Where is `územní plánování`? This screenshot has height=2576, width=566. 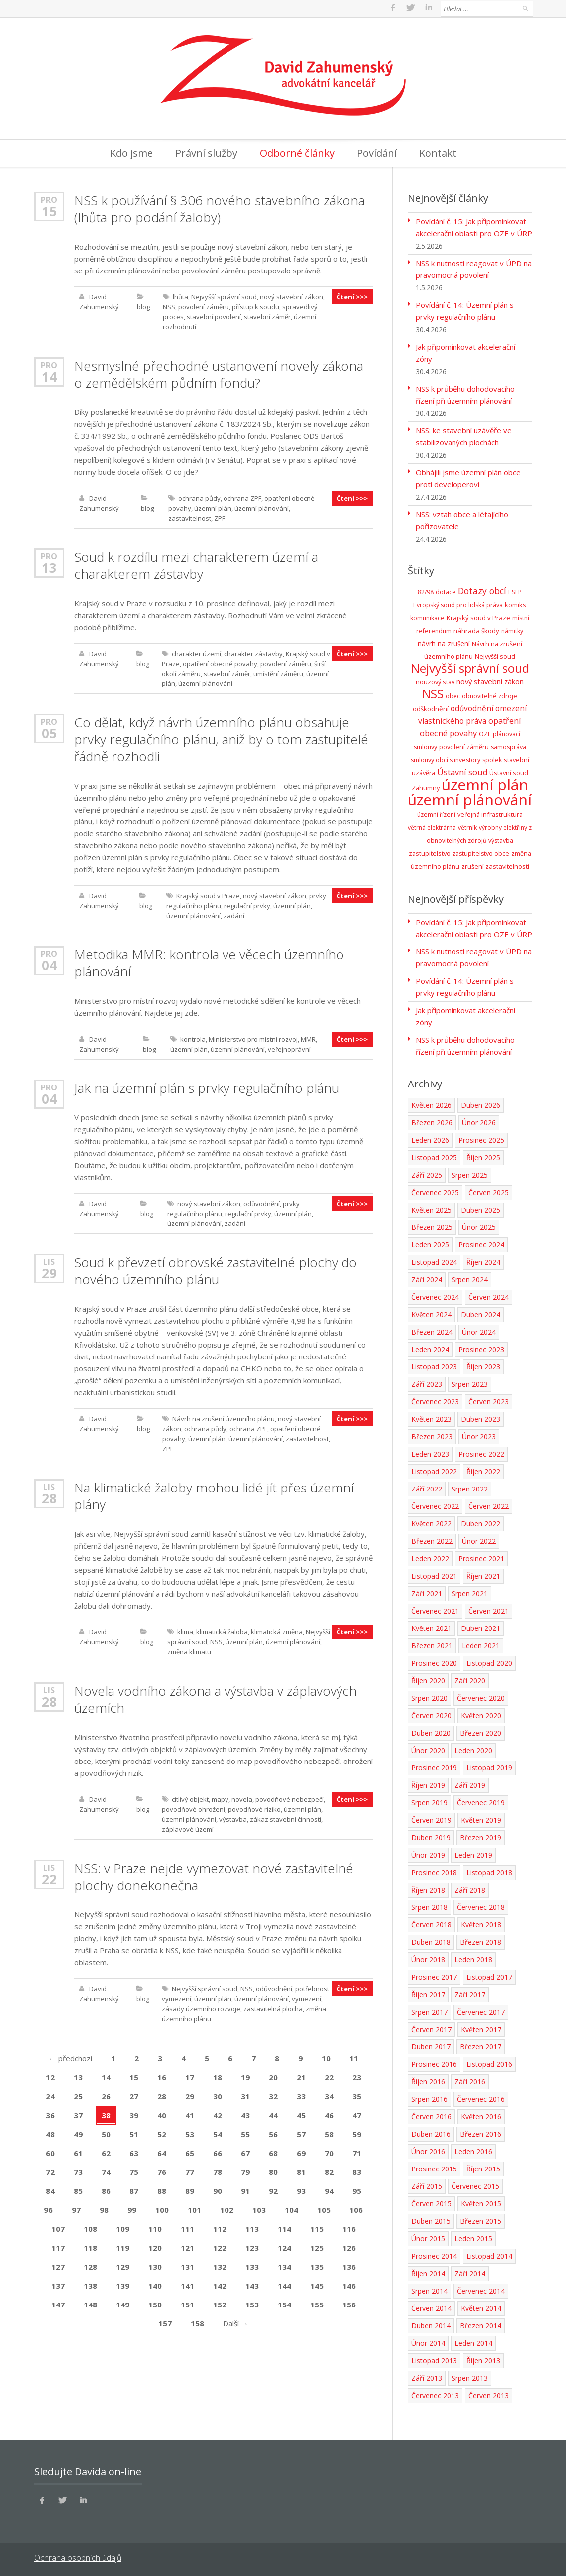 územní plánování is located at coordinates (261, 506).